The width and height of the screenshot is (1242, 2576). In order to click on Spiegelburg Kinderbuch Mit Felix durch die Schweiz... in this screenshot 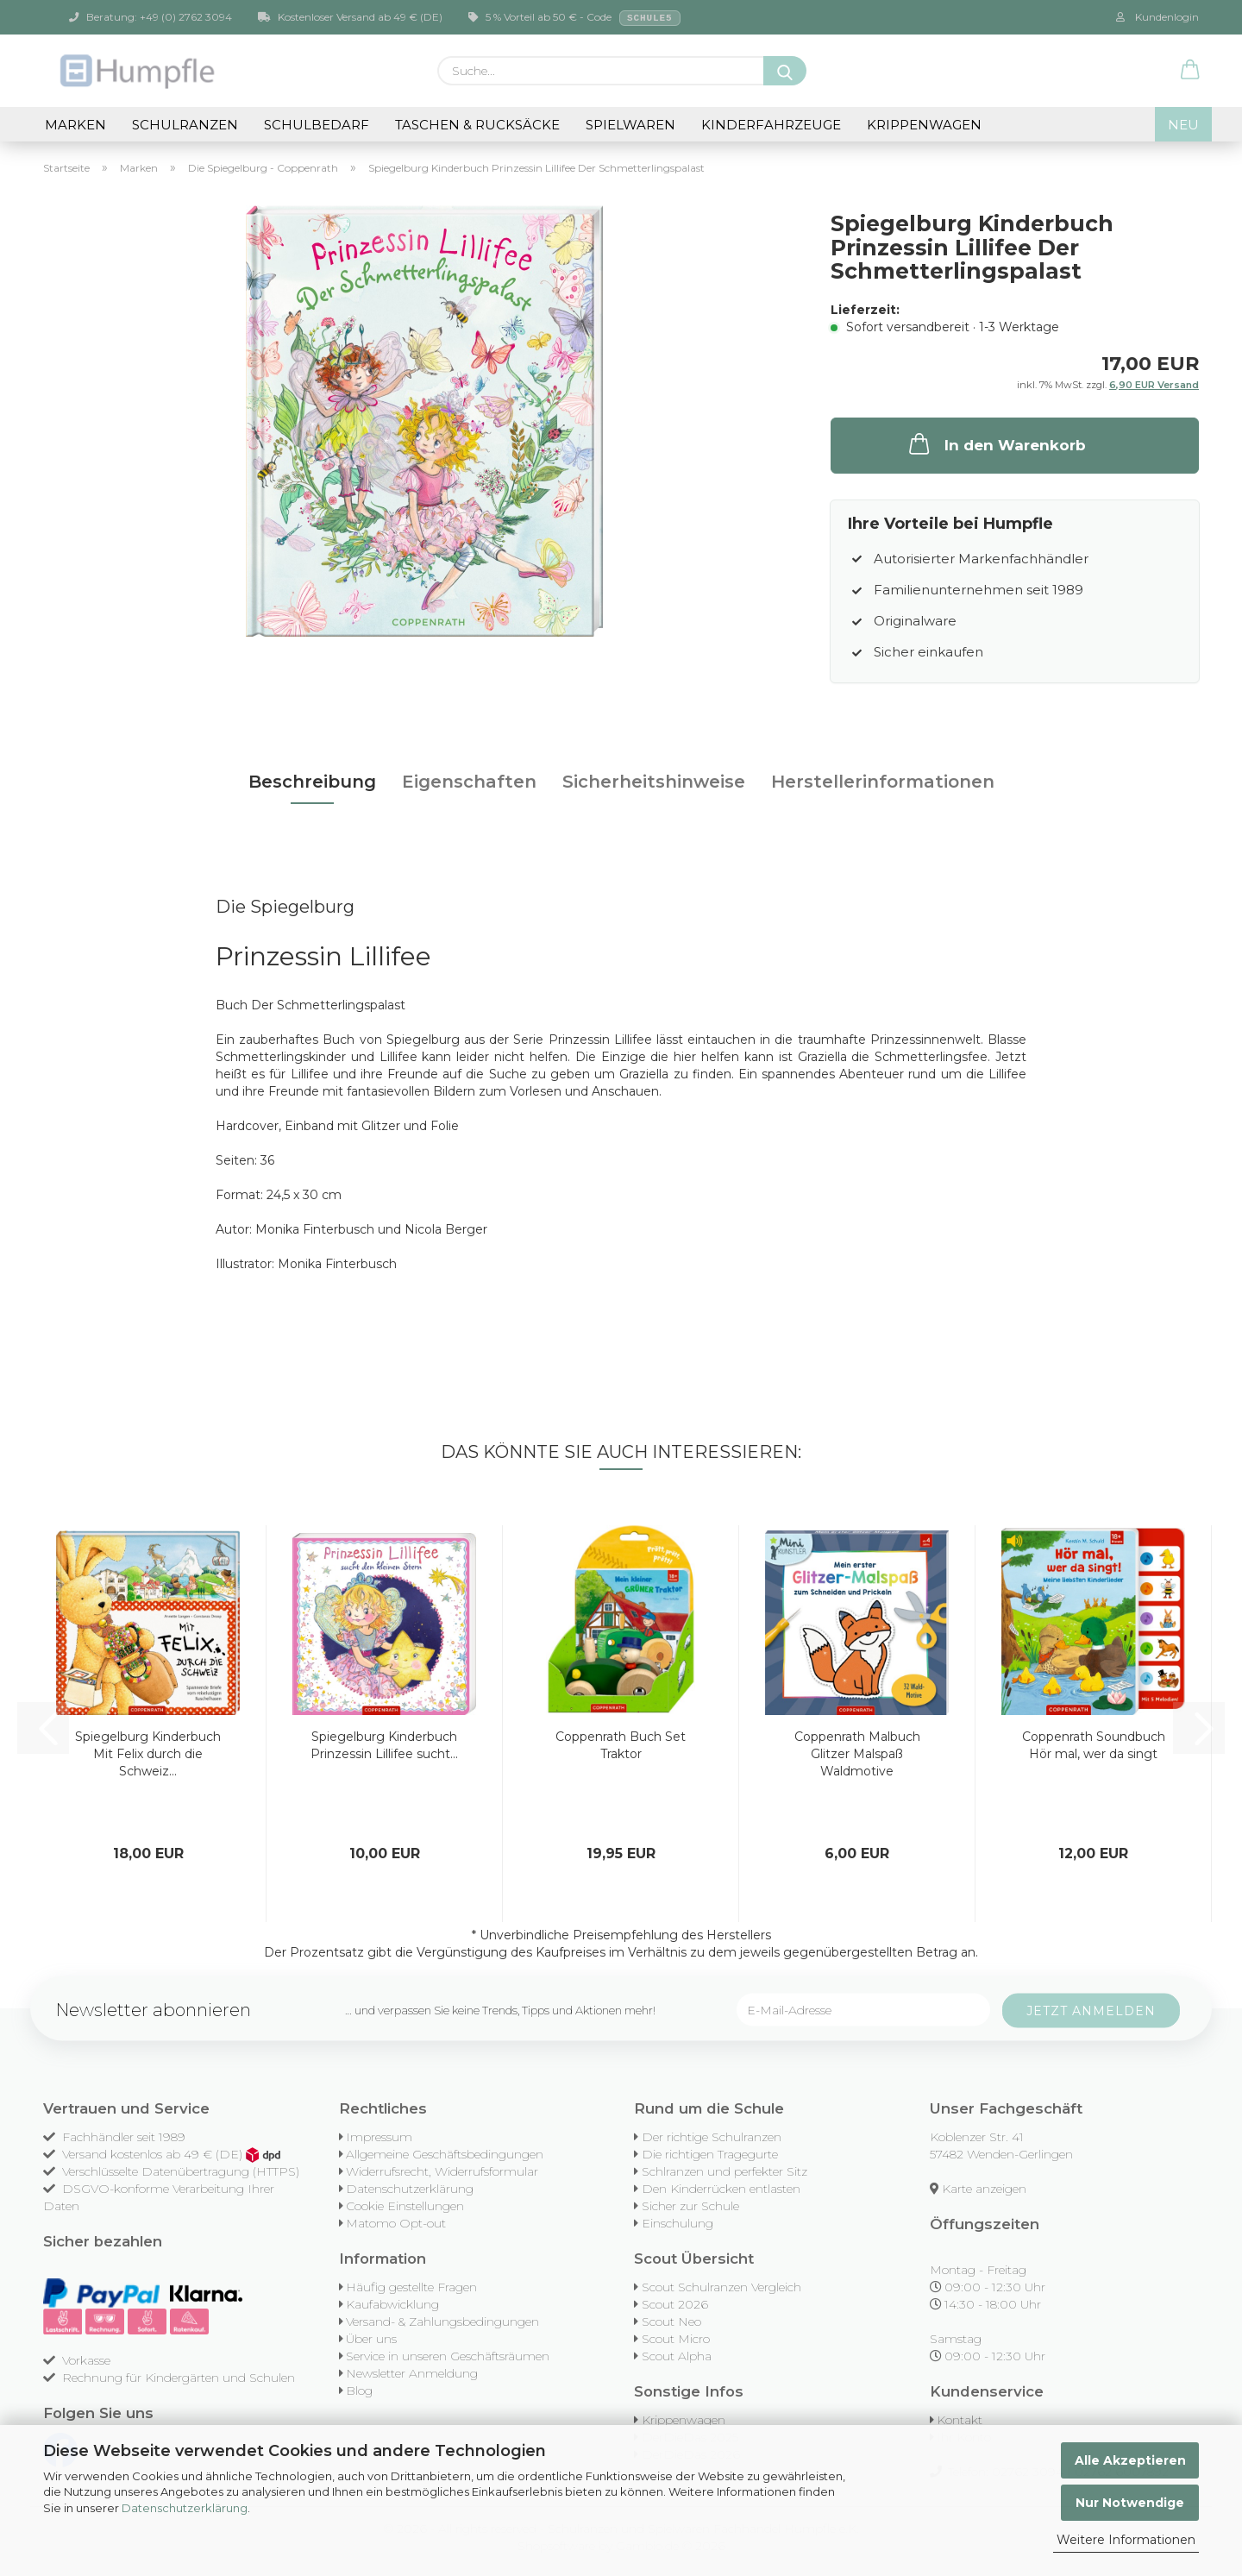, I will do `click(148, 1754)`.